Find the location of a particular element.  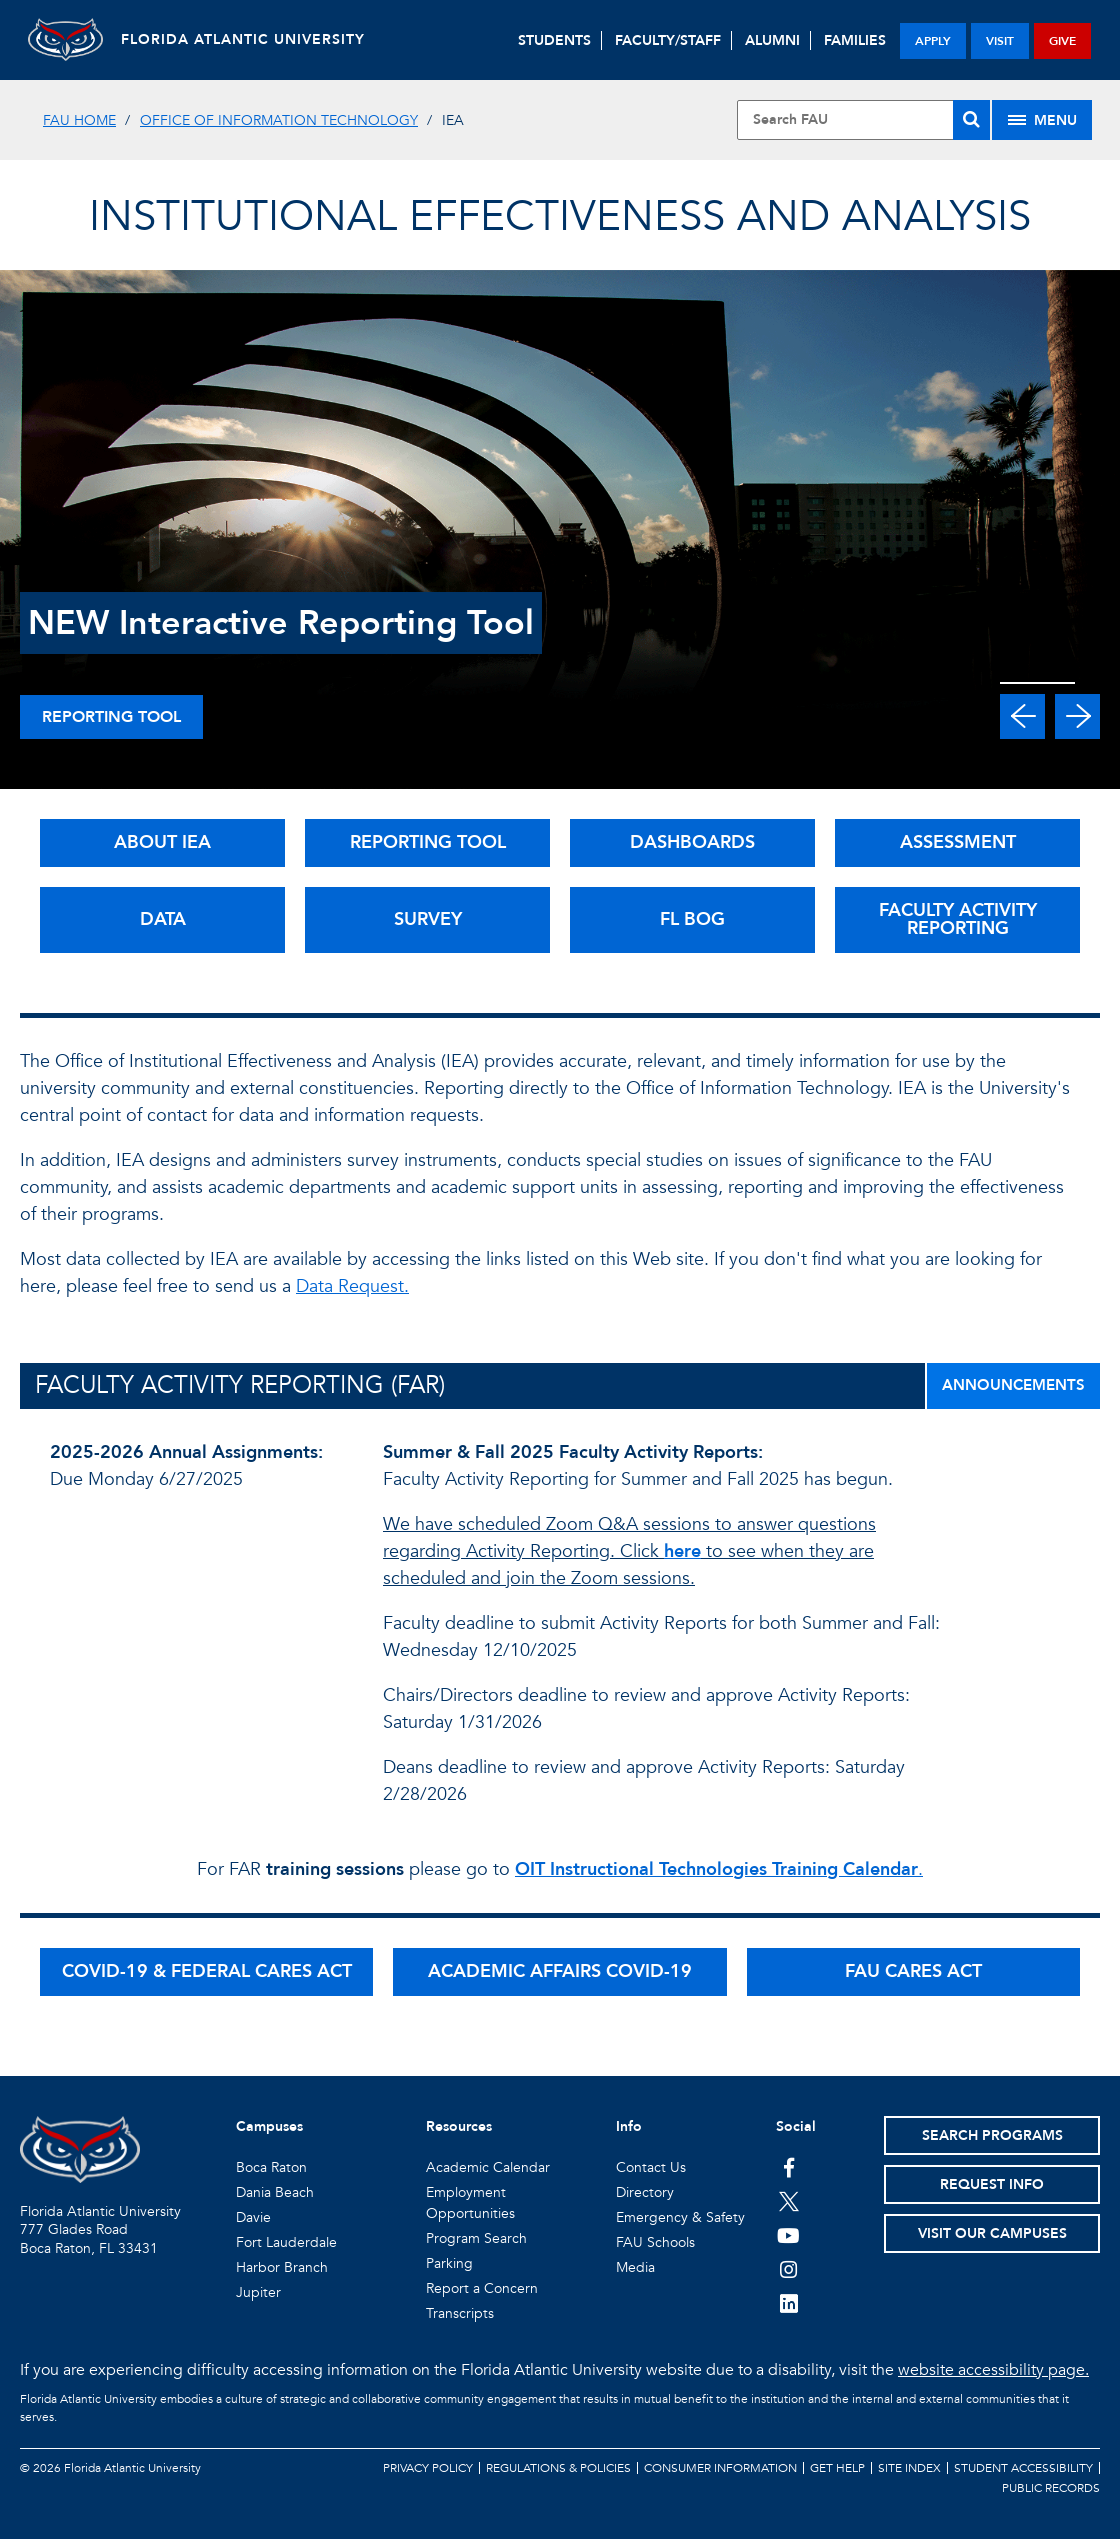

Boca Raton is located at coordinates (271, 2167).